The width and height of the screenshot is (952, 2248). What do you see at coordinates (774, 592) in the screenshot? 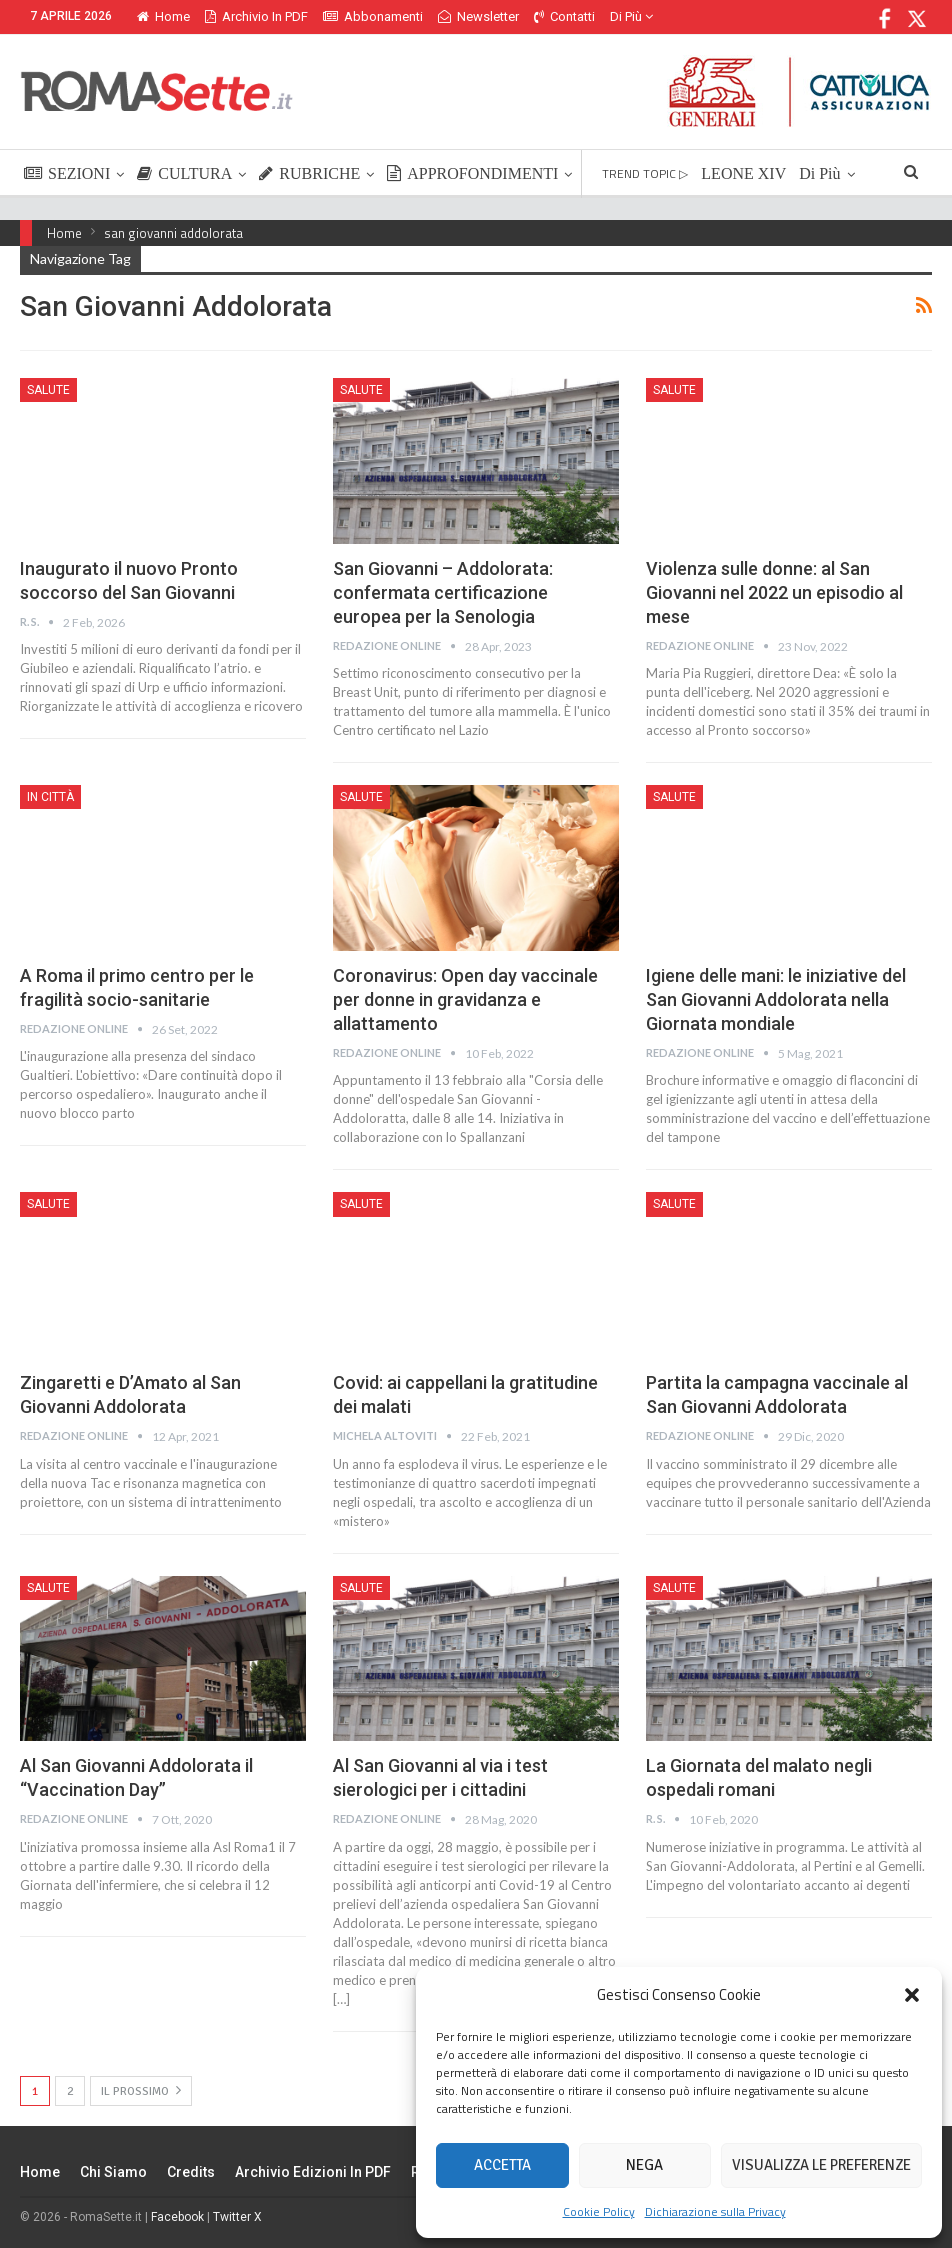
I see `Violenza sulle donne: al San Giovanni nel 2022 un episodio al mese` at bounding box center [774, 592].